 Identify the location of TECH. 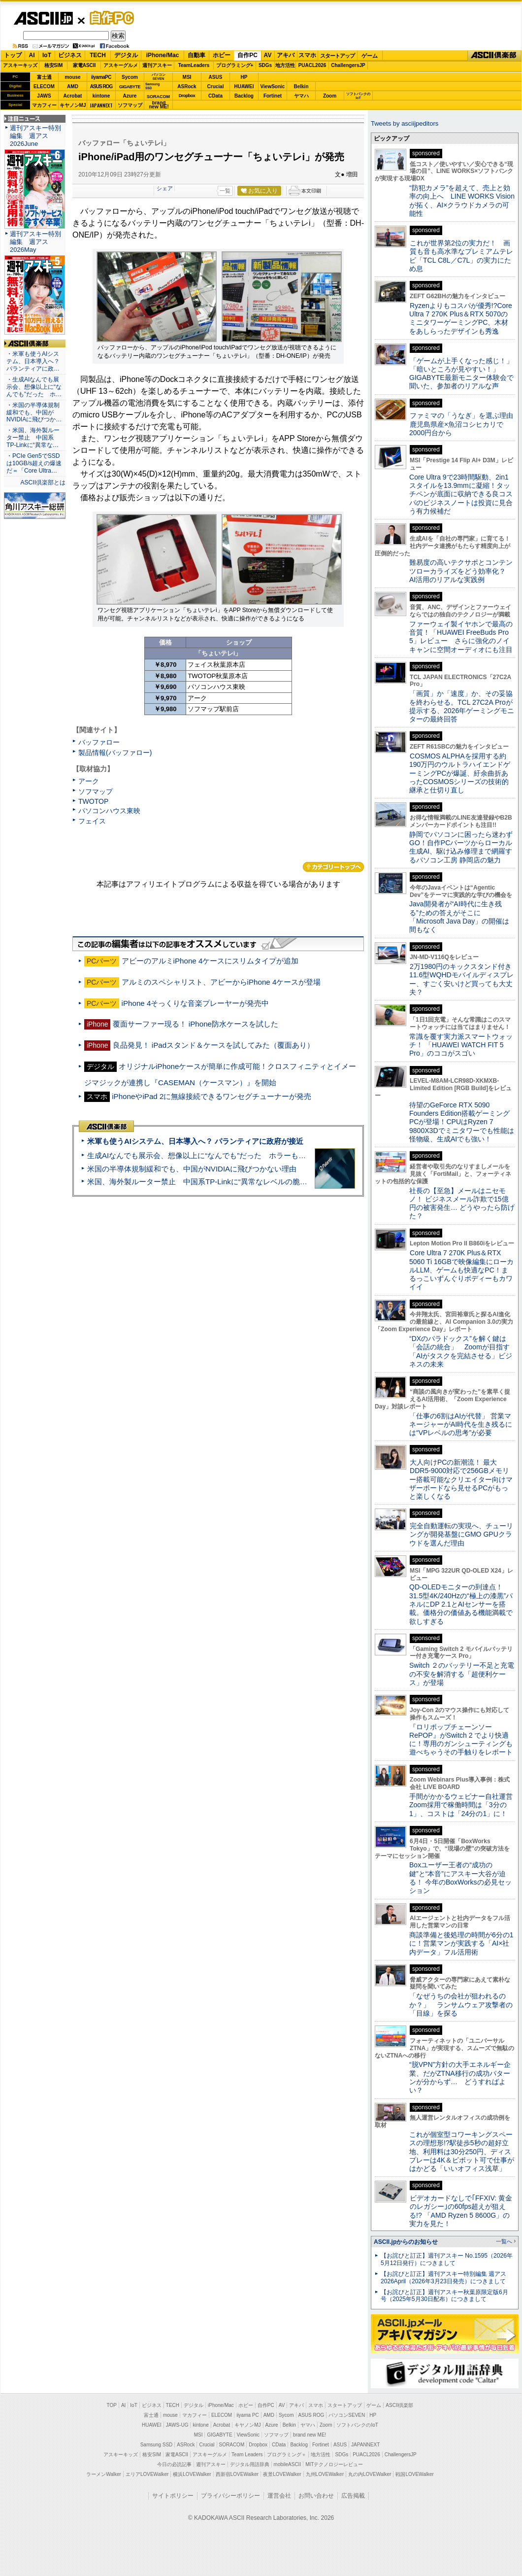
(98, 55).